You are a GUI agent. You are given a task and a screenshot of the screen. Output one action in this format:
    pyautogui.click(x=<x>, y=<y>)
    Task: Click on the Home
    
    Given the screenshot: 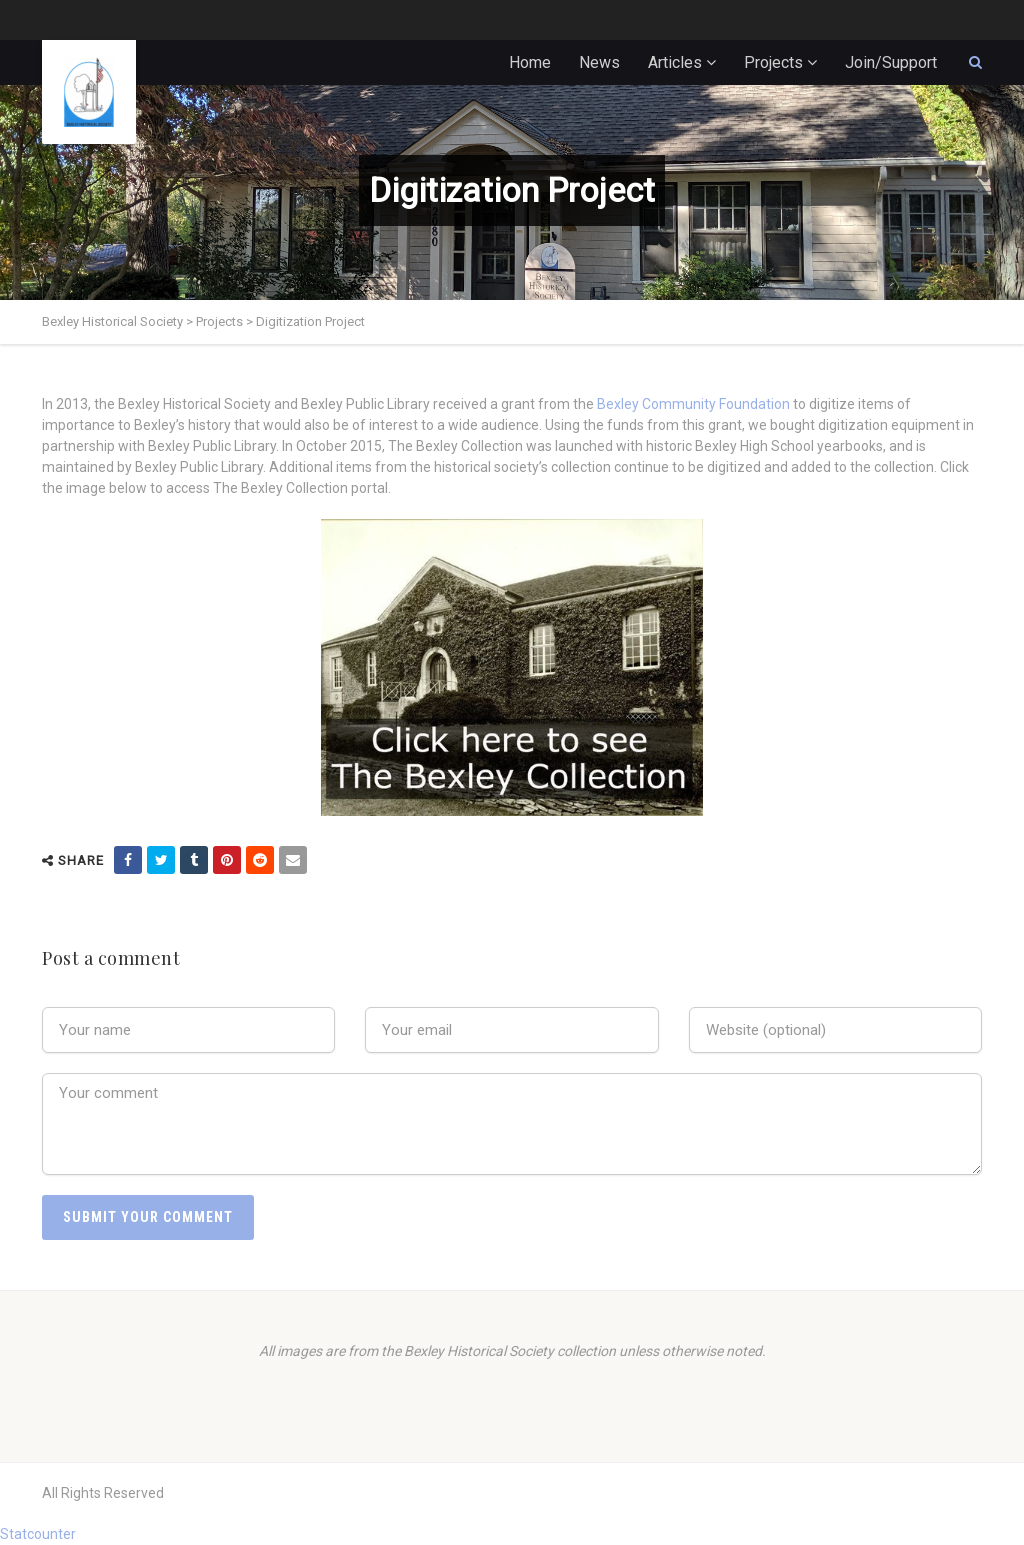 What is the action you would take?
    pyautogui.click(x=530, y=62)
    